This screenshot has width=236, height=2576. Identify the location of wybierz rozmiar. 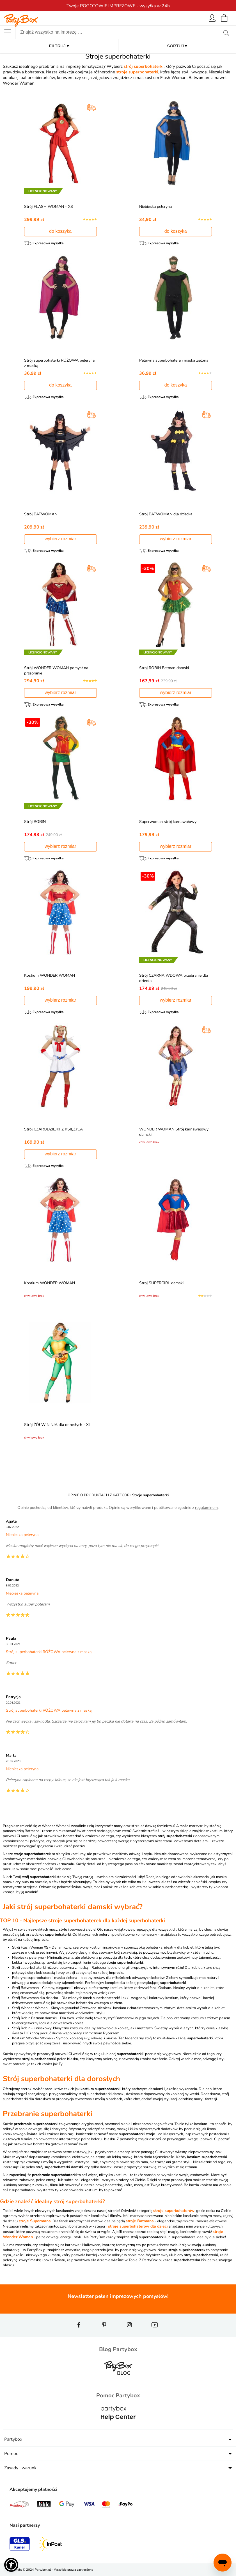
(60, 538).